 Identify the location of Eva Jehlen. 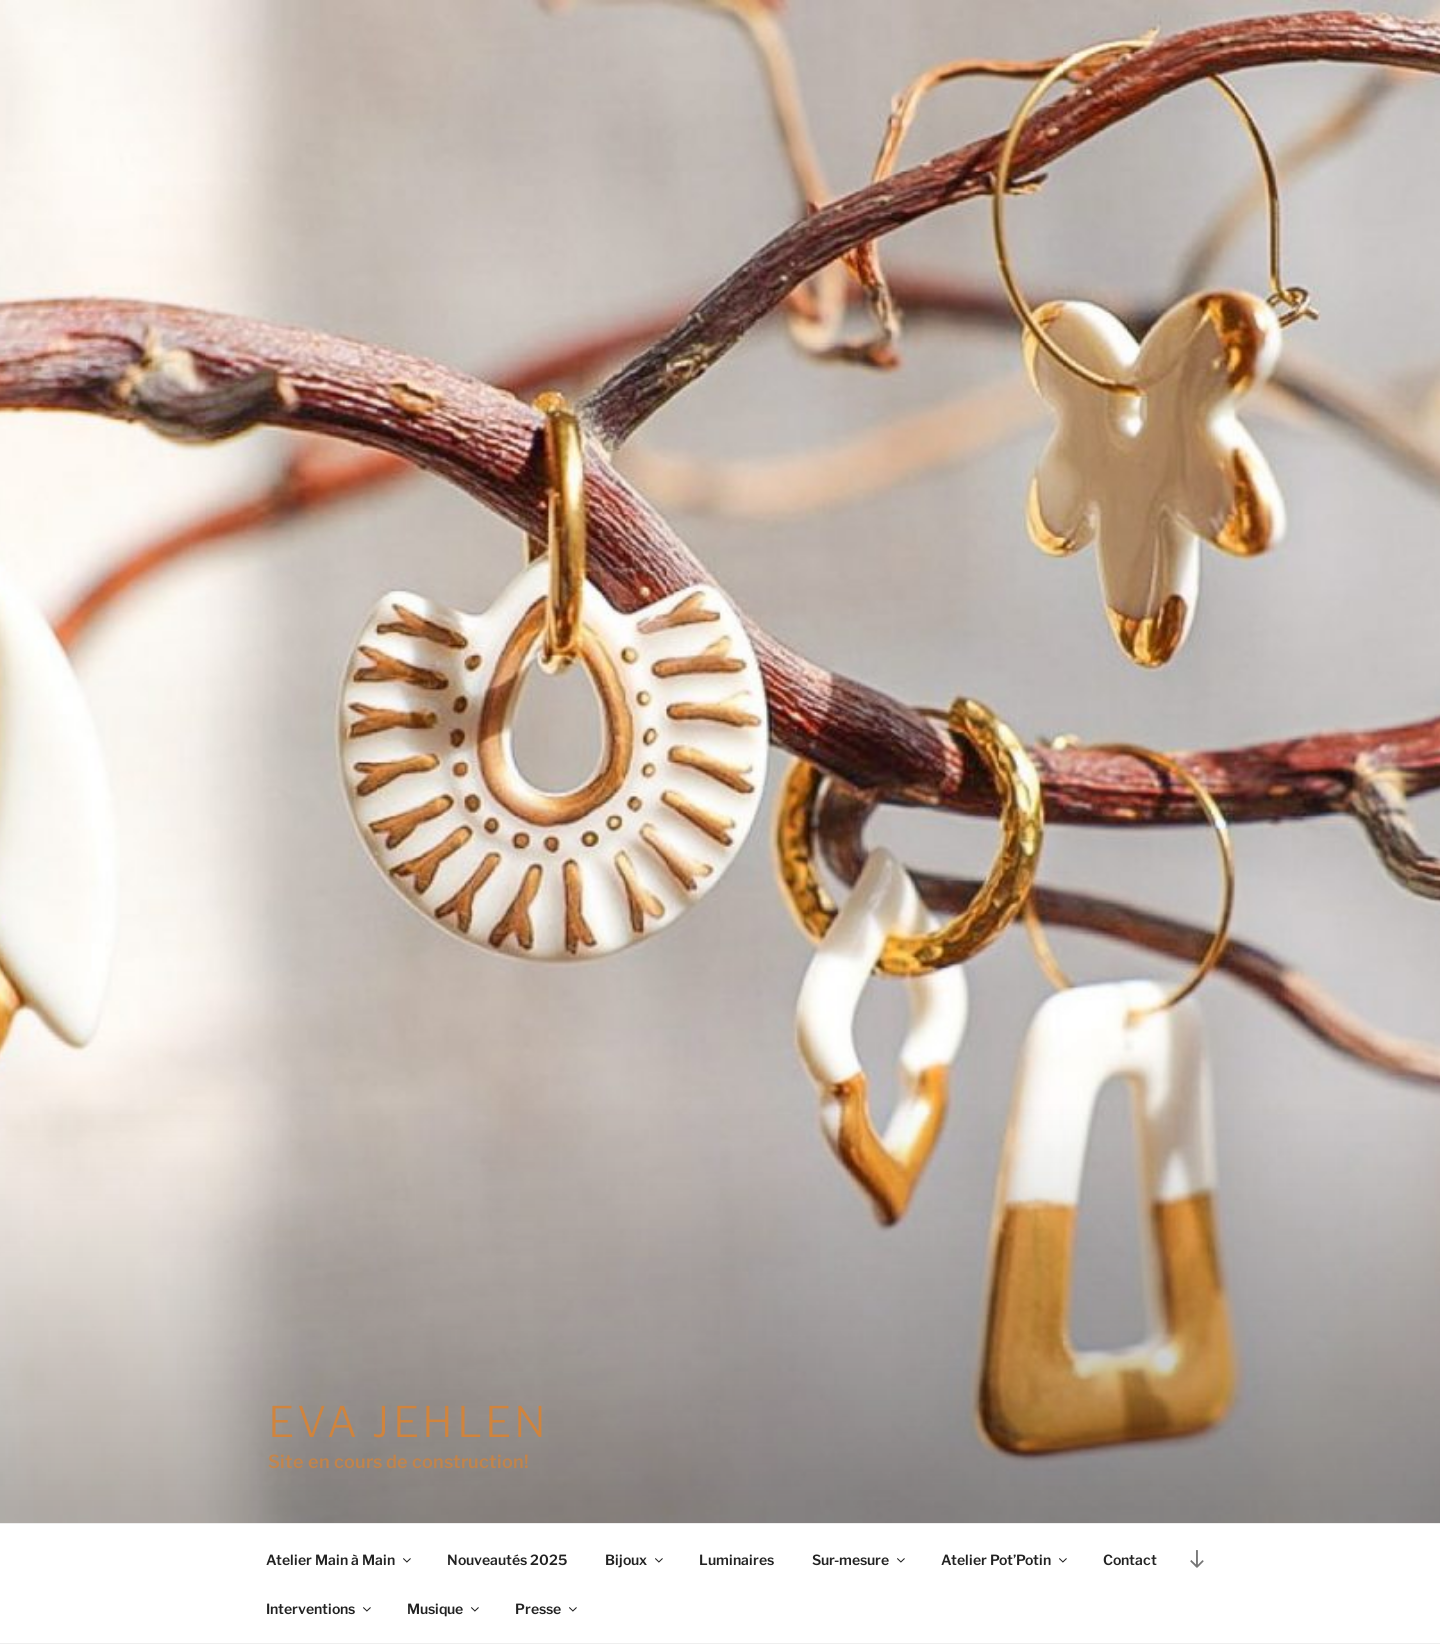
(409, 1421).